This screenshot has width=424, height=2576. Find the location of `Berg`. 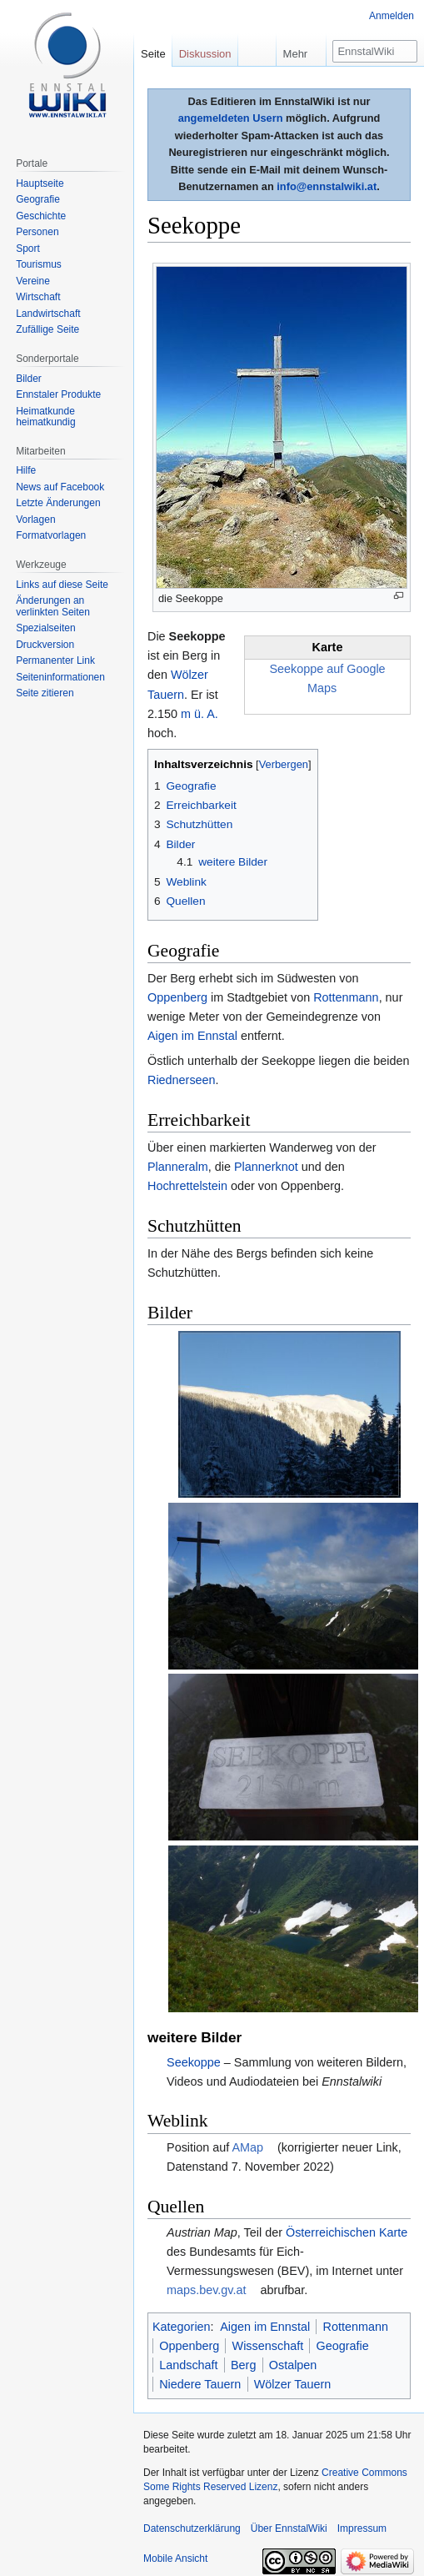

Berg is located at coordinates (243, 2351).